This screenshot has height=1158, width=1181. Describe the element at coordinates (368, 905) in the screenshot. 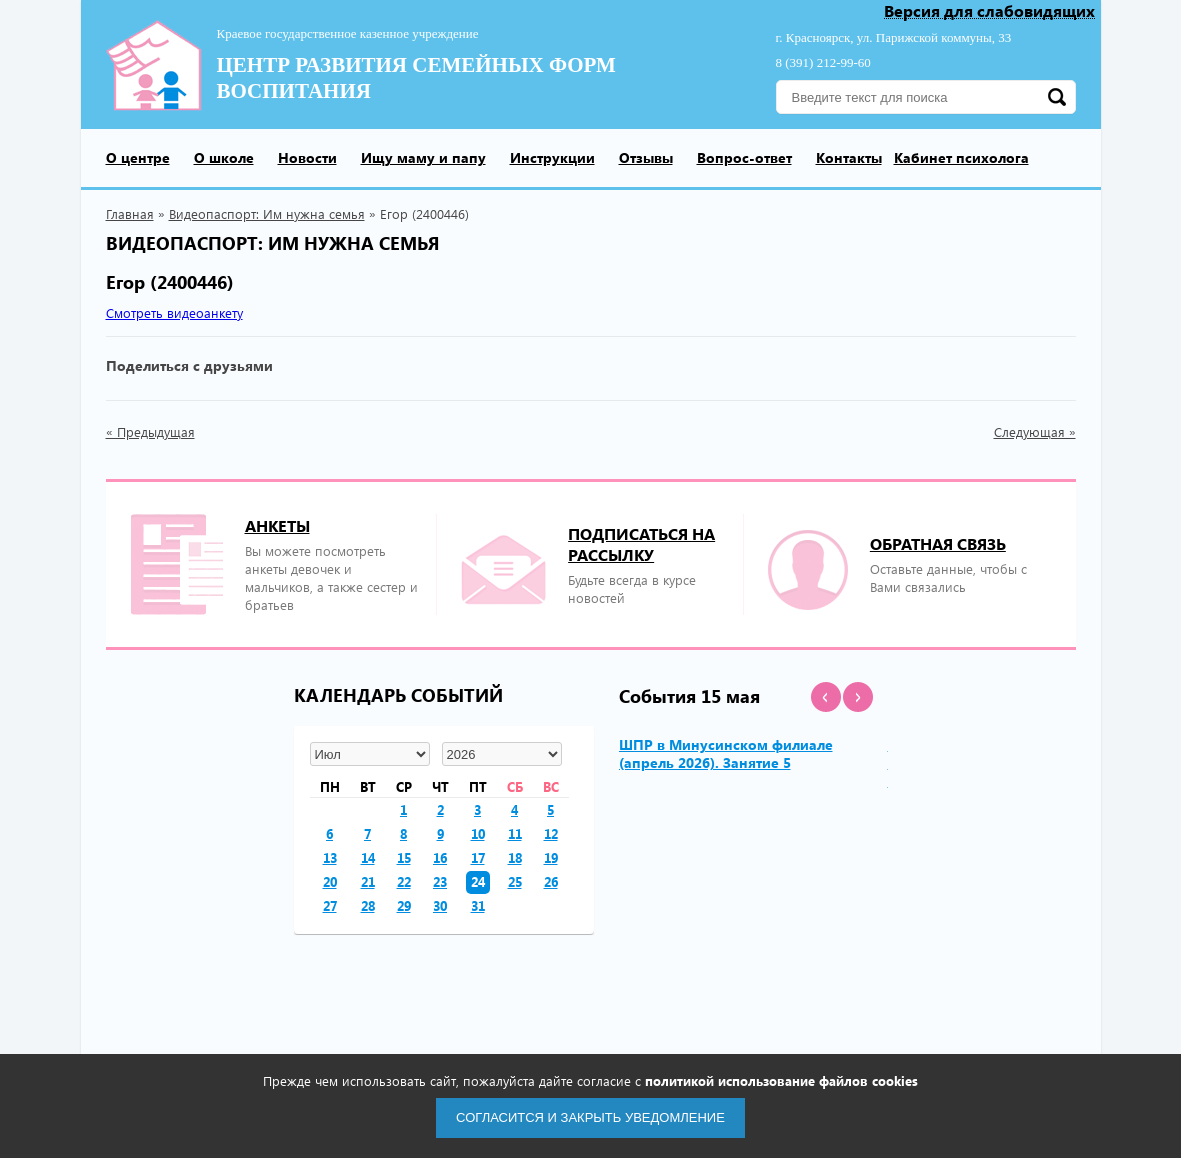

I see `28` at that location.